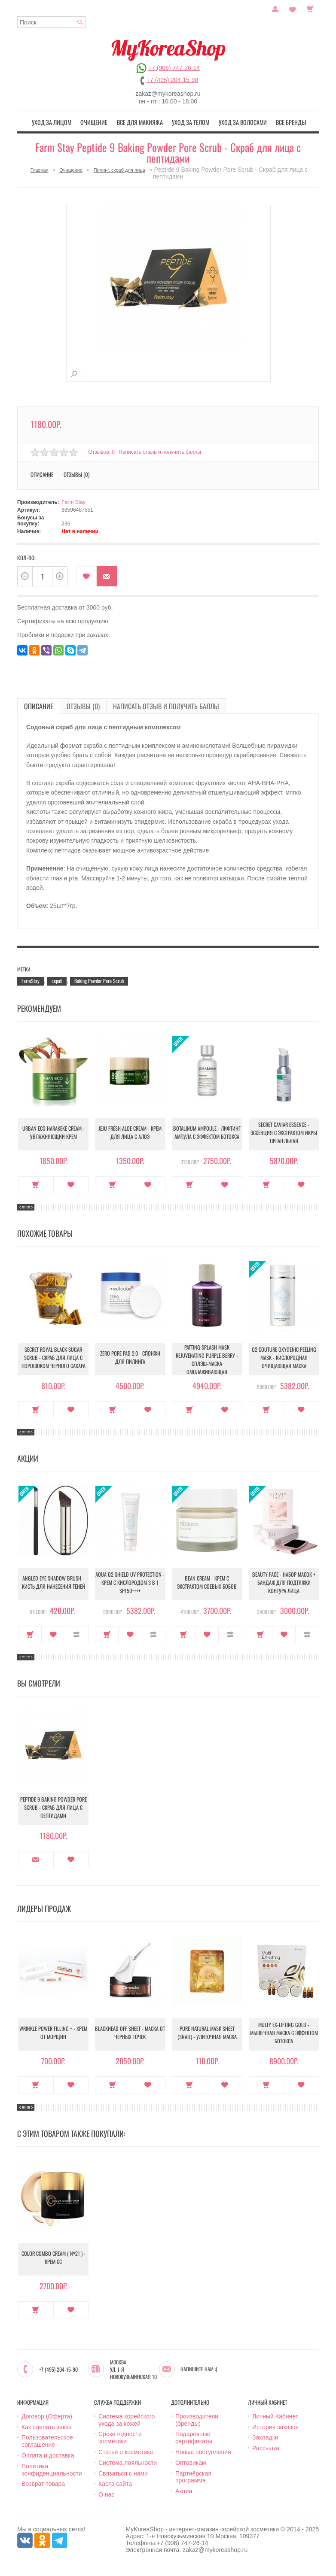 Image resolution: width=336 pixels, height=2576 pixels. What do you see at coordinates (77, 1633) in the screenshot?
I see `В сравнение` at bounding box center [77, 1633].